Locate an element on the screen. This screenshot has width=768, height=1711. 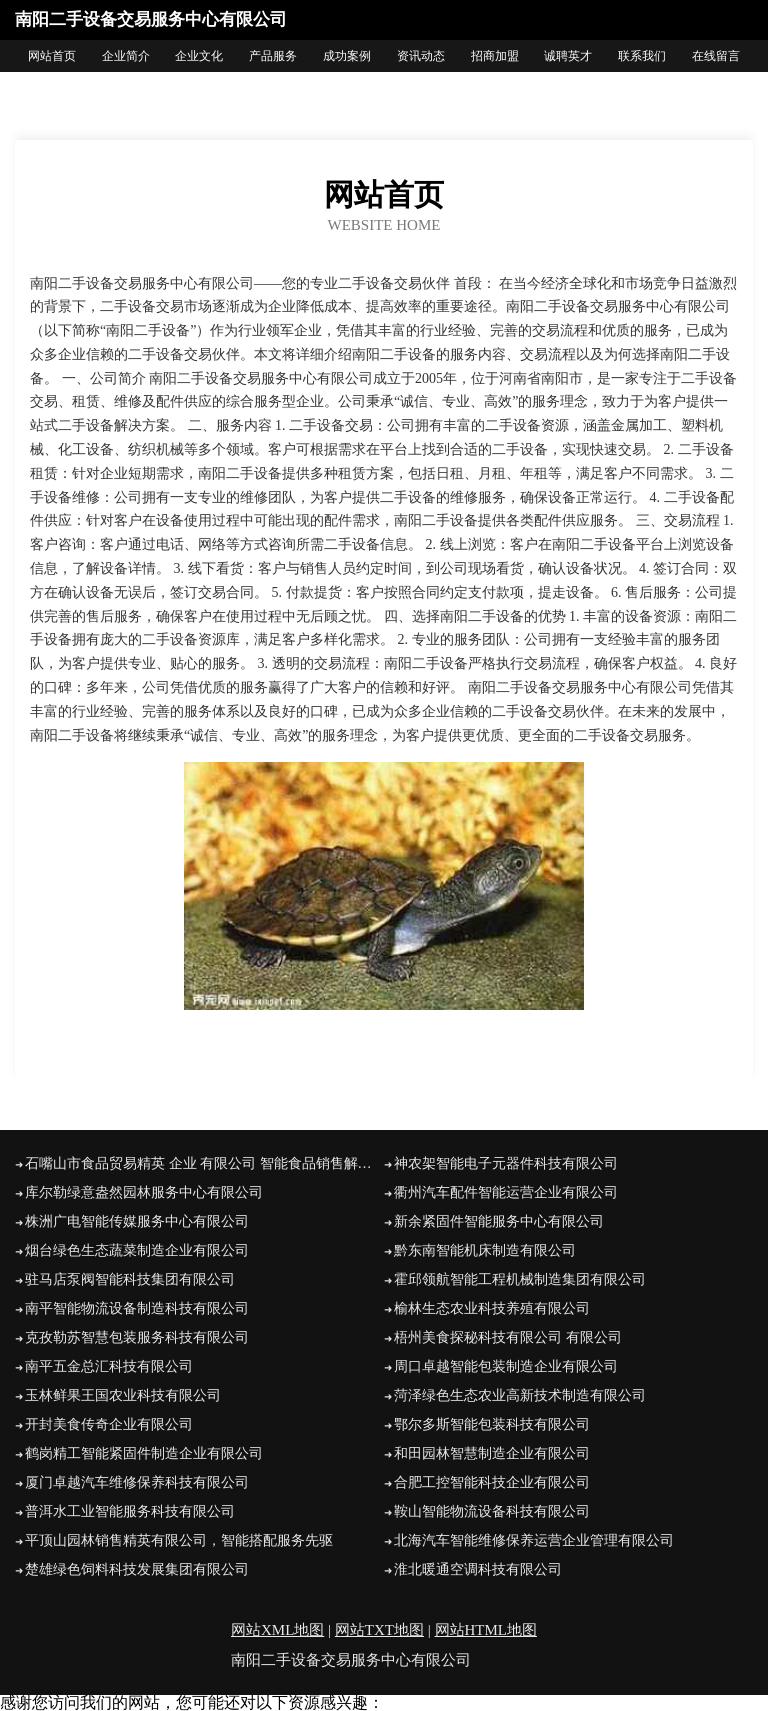
网站HTML地图 is located at coordinates (486, 1630).